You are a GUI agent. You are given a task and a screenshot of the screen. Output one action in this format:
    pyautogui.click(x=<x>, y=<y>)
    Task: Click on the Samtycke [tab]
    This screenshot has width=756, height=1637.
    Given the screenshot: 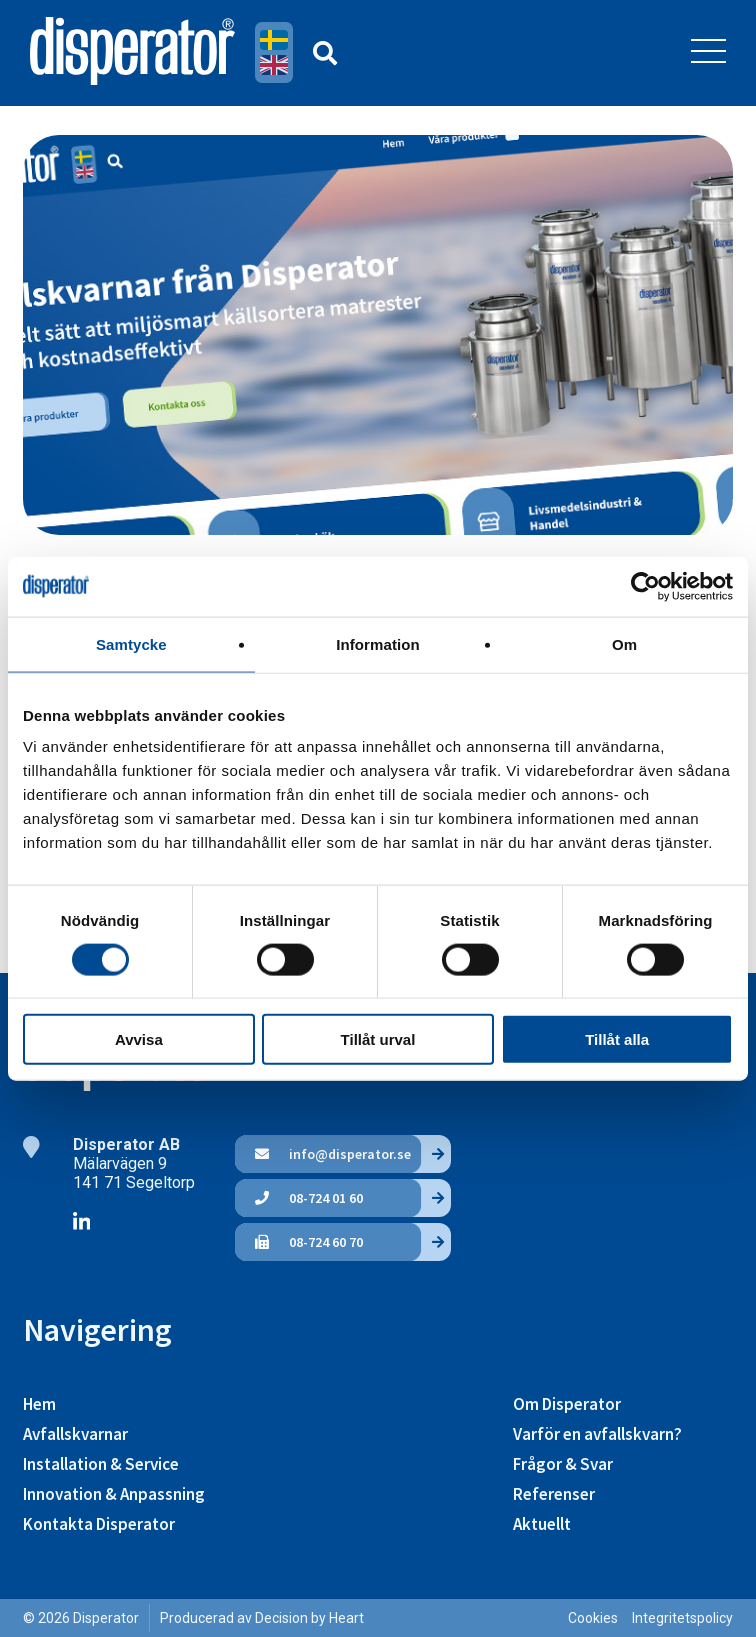 What is the action you would take?
    pyautogui.click(x=131, y=643)
    